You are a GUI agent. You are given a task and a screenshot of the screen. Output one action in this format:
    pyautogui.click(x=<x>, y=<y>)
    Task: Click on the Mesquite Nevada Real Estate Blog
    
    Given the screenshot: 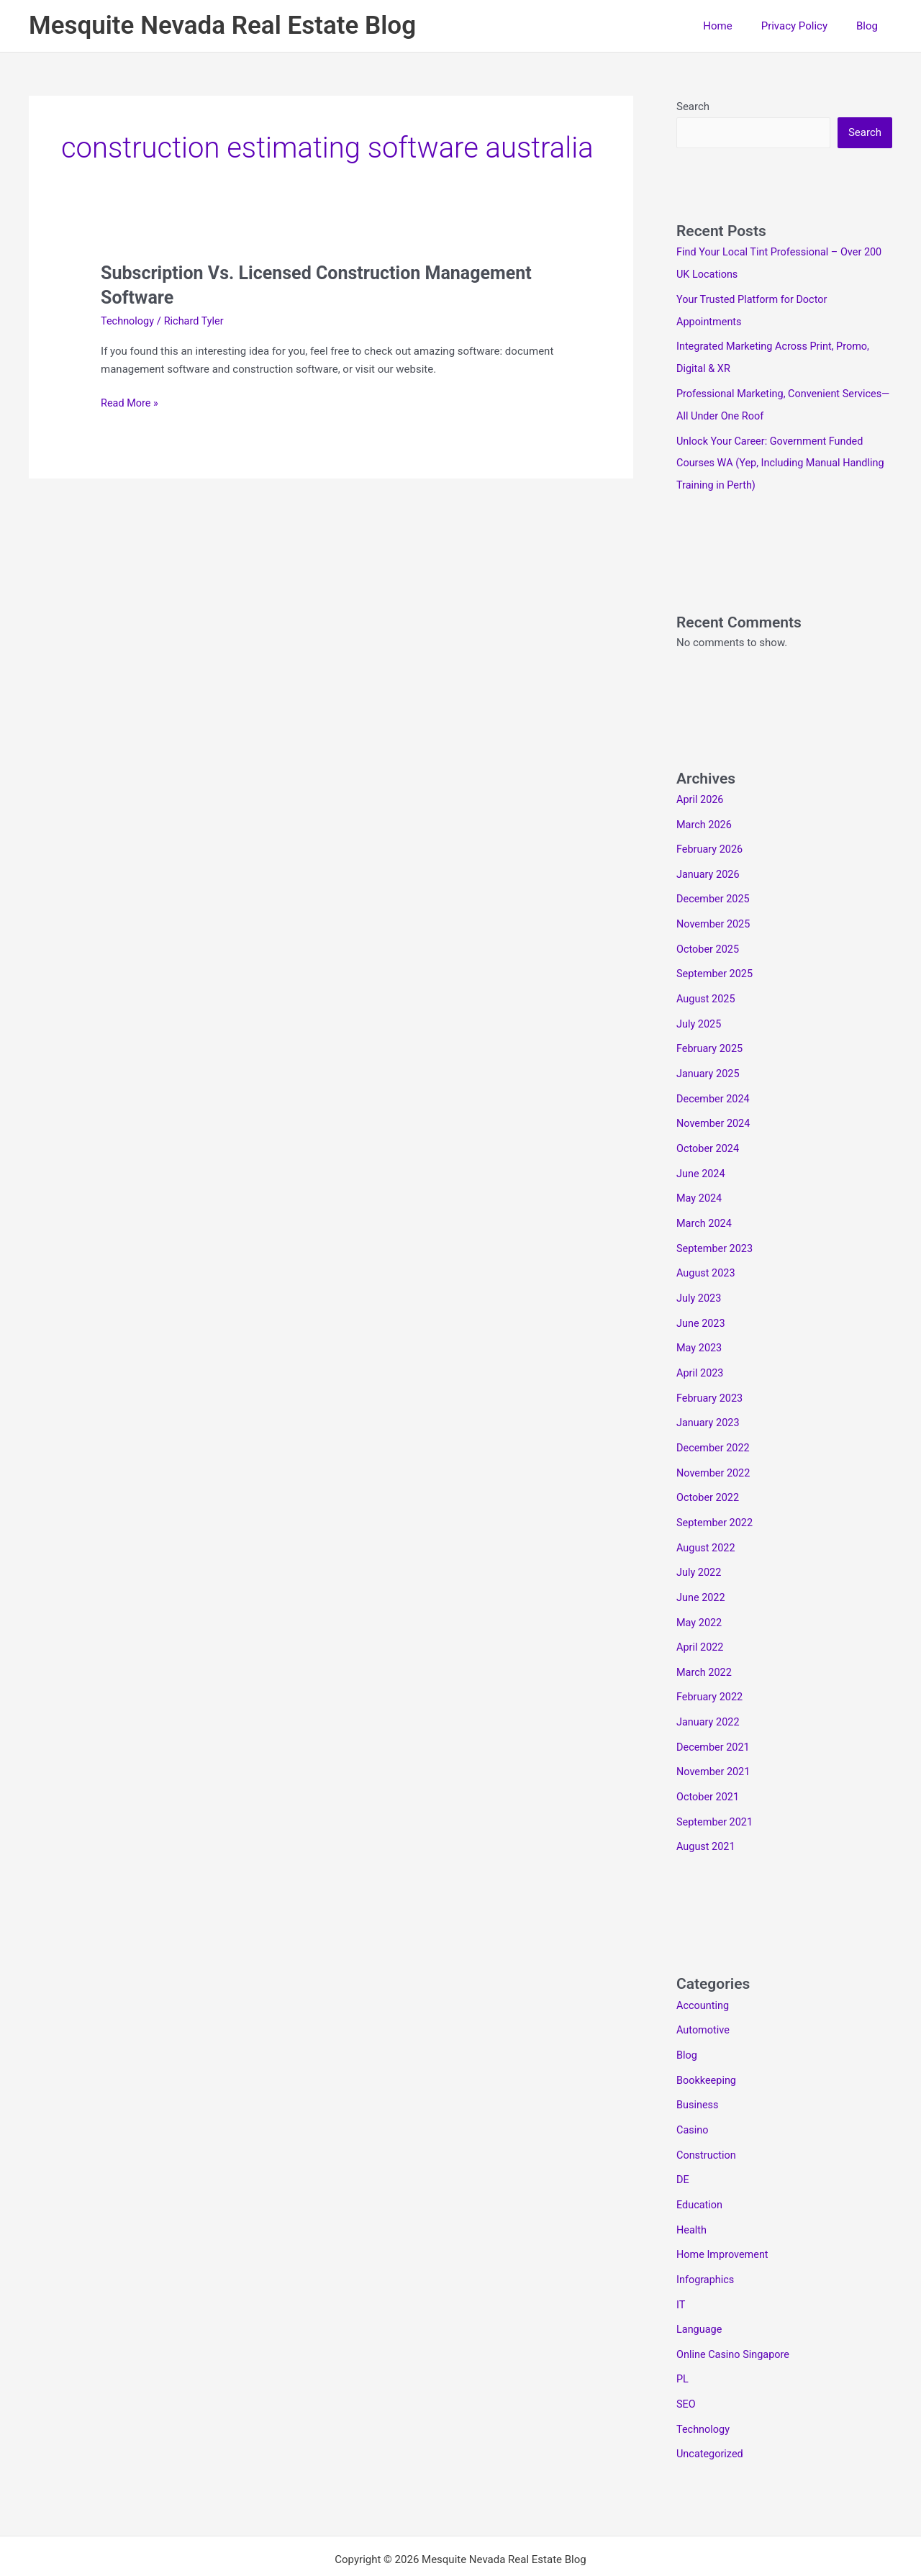 What is the action you would take?
    pyautogui.click(x=222, y=25)
    